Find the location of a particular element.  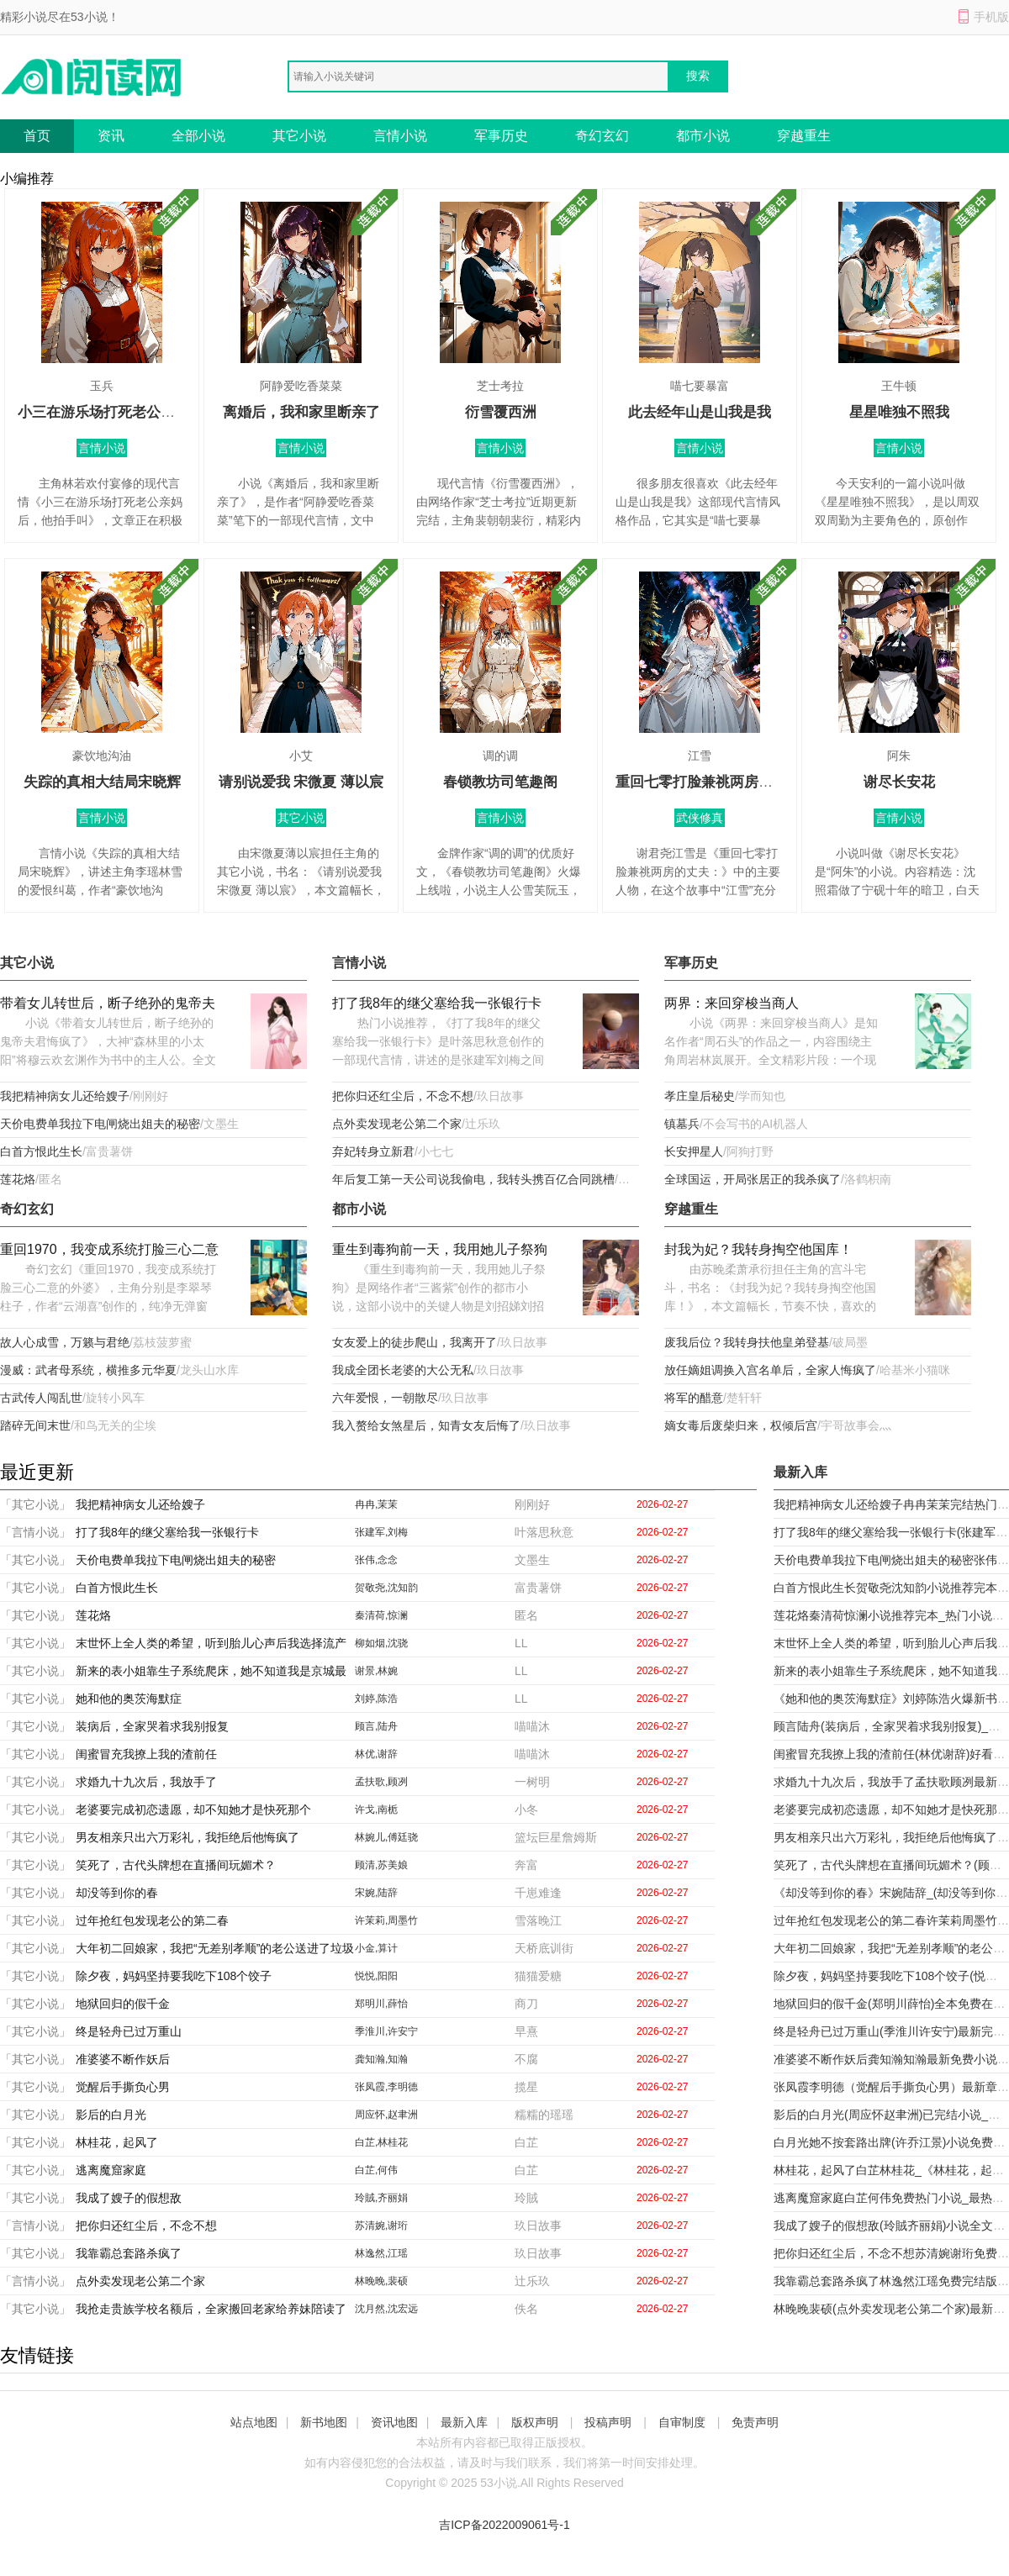

我把精神病女儿还给嫂子 is located at coordinates (64, 1096).